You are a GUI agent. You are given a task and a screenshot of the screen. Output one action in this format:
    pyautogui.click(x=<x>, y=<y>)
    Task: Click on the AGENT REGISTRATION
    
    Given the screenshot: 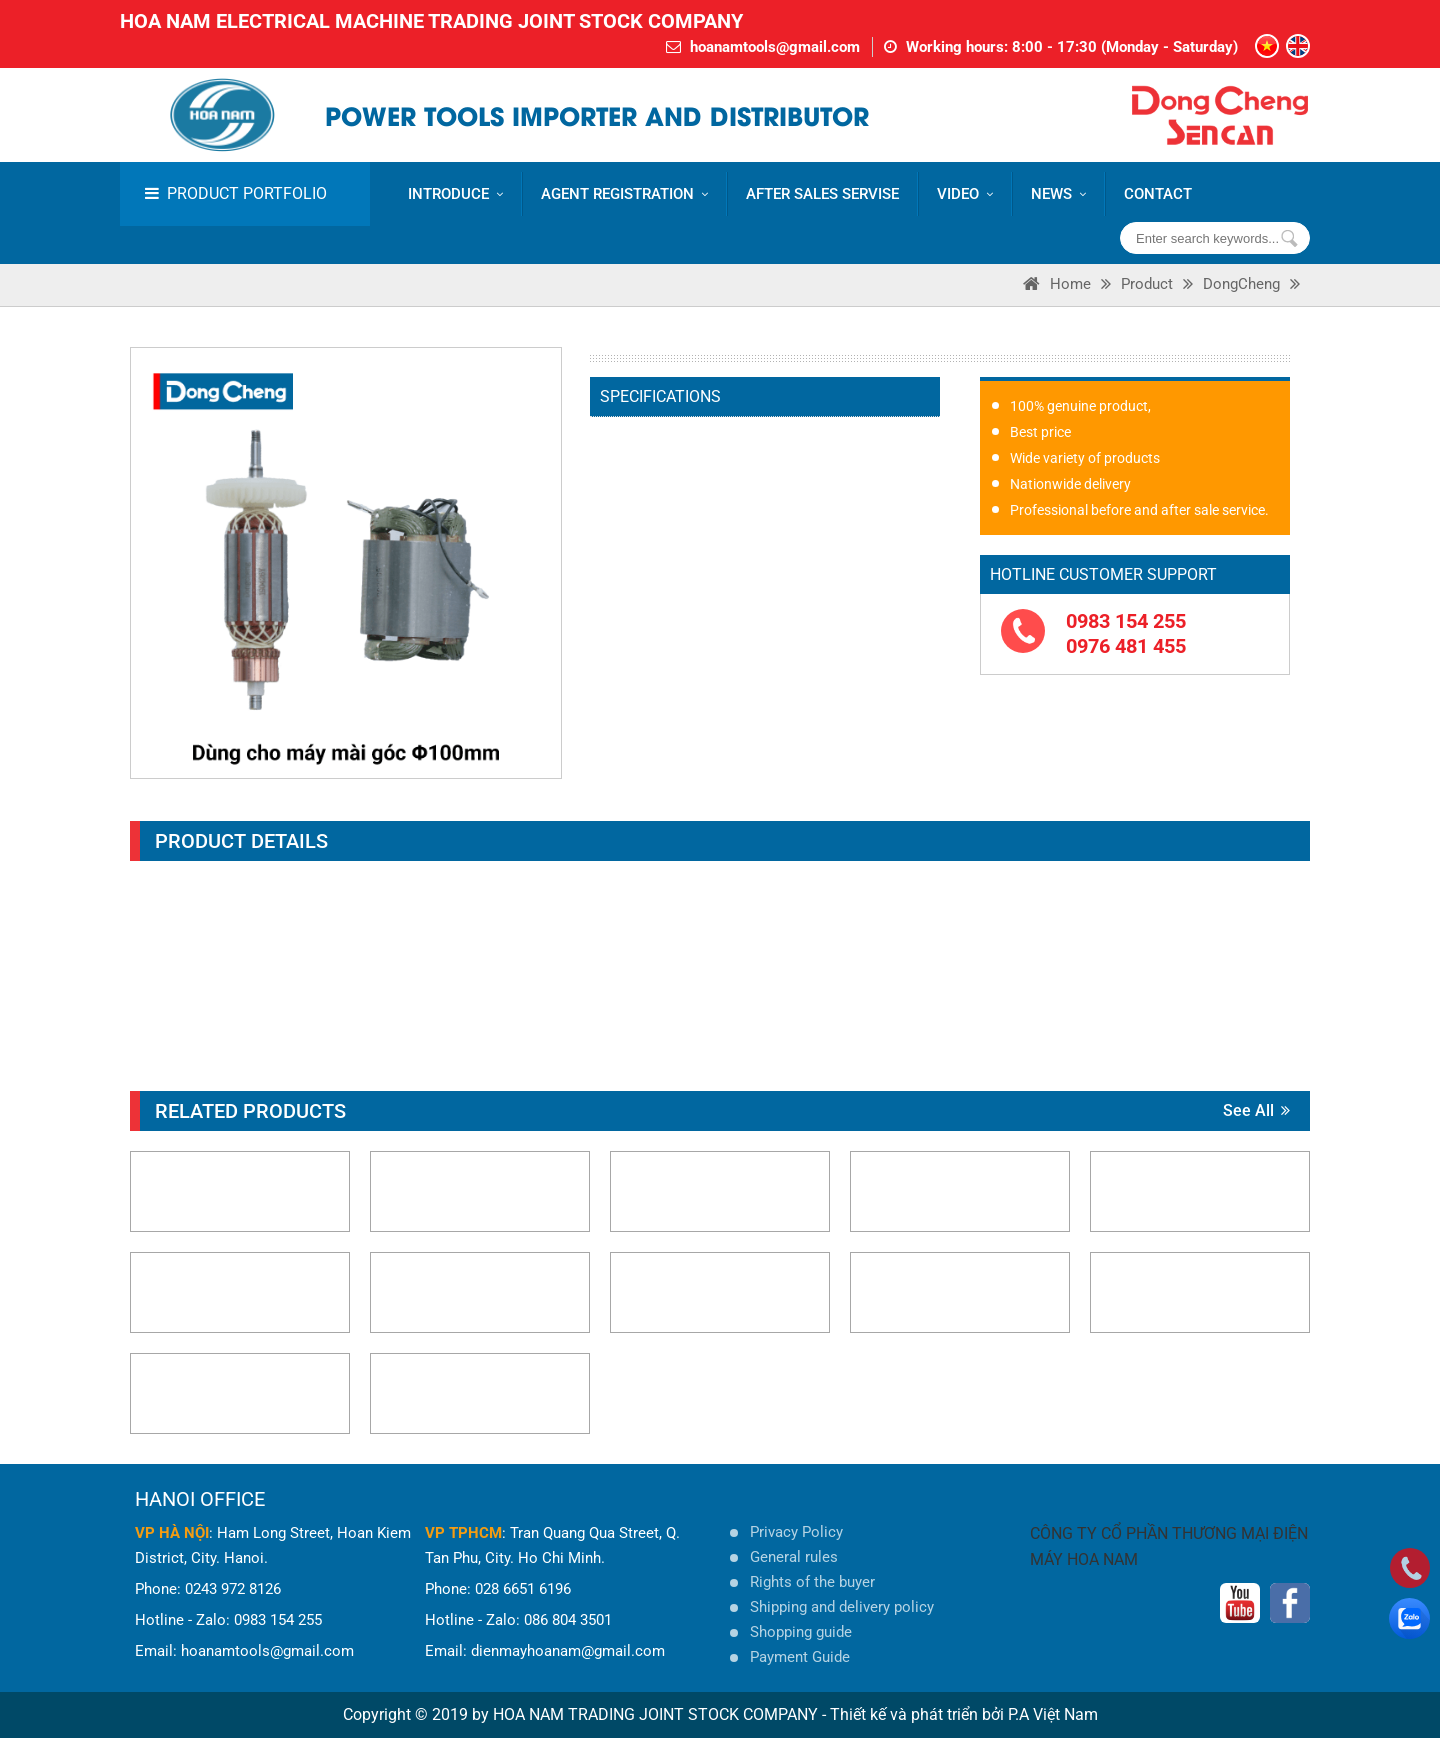 What is the action you would take?
    pyautogui.click(x=624, y=194)
    